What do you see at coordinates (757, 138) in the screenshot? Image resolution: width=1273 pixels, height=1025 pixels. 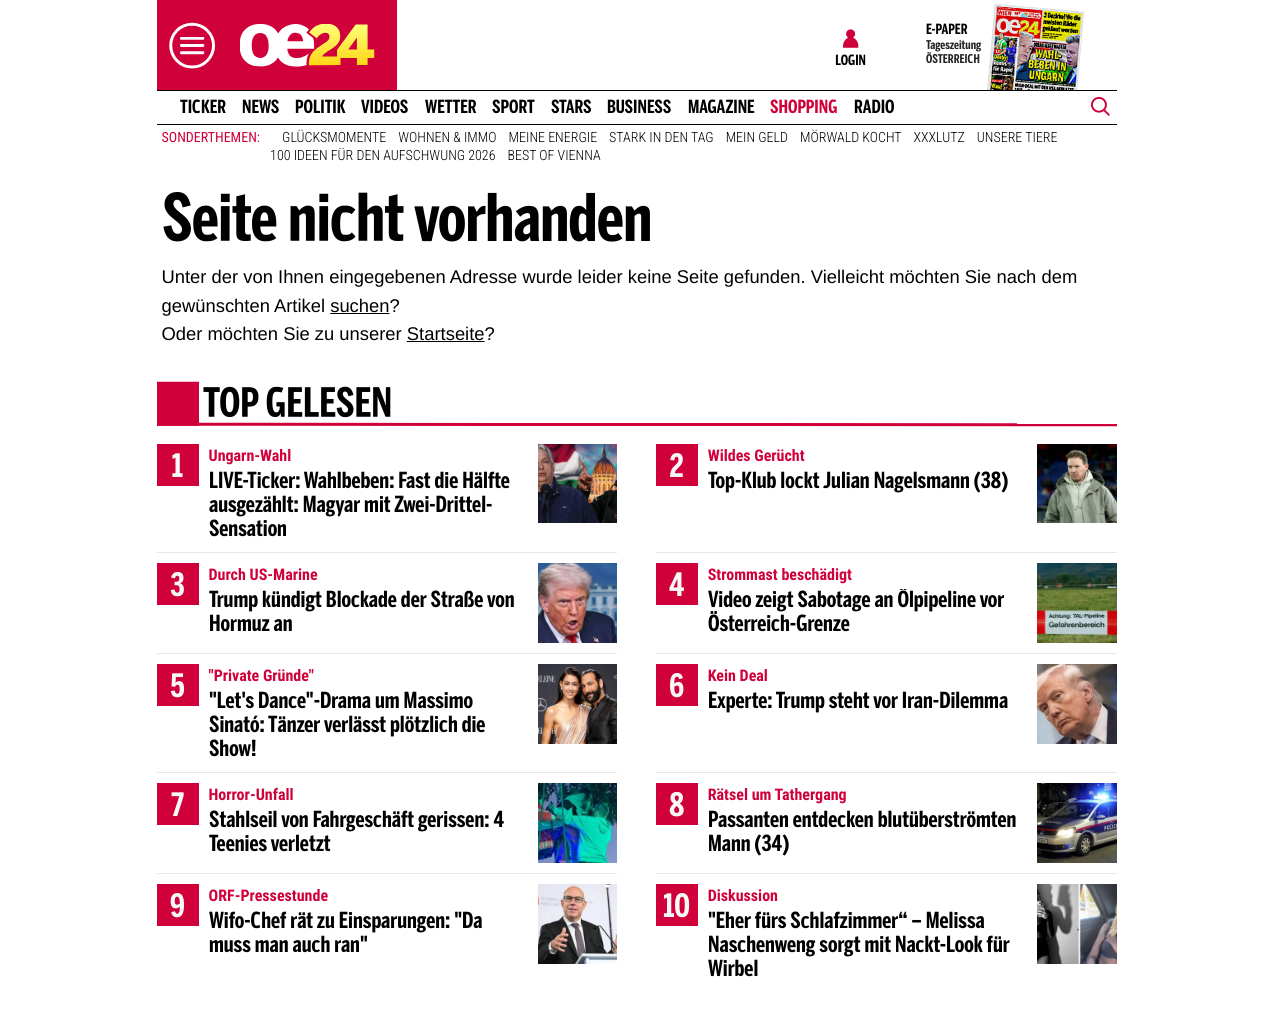 I see `Mein Geld` at bounding box center [757, 138].